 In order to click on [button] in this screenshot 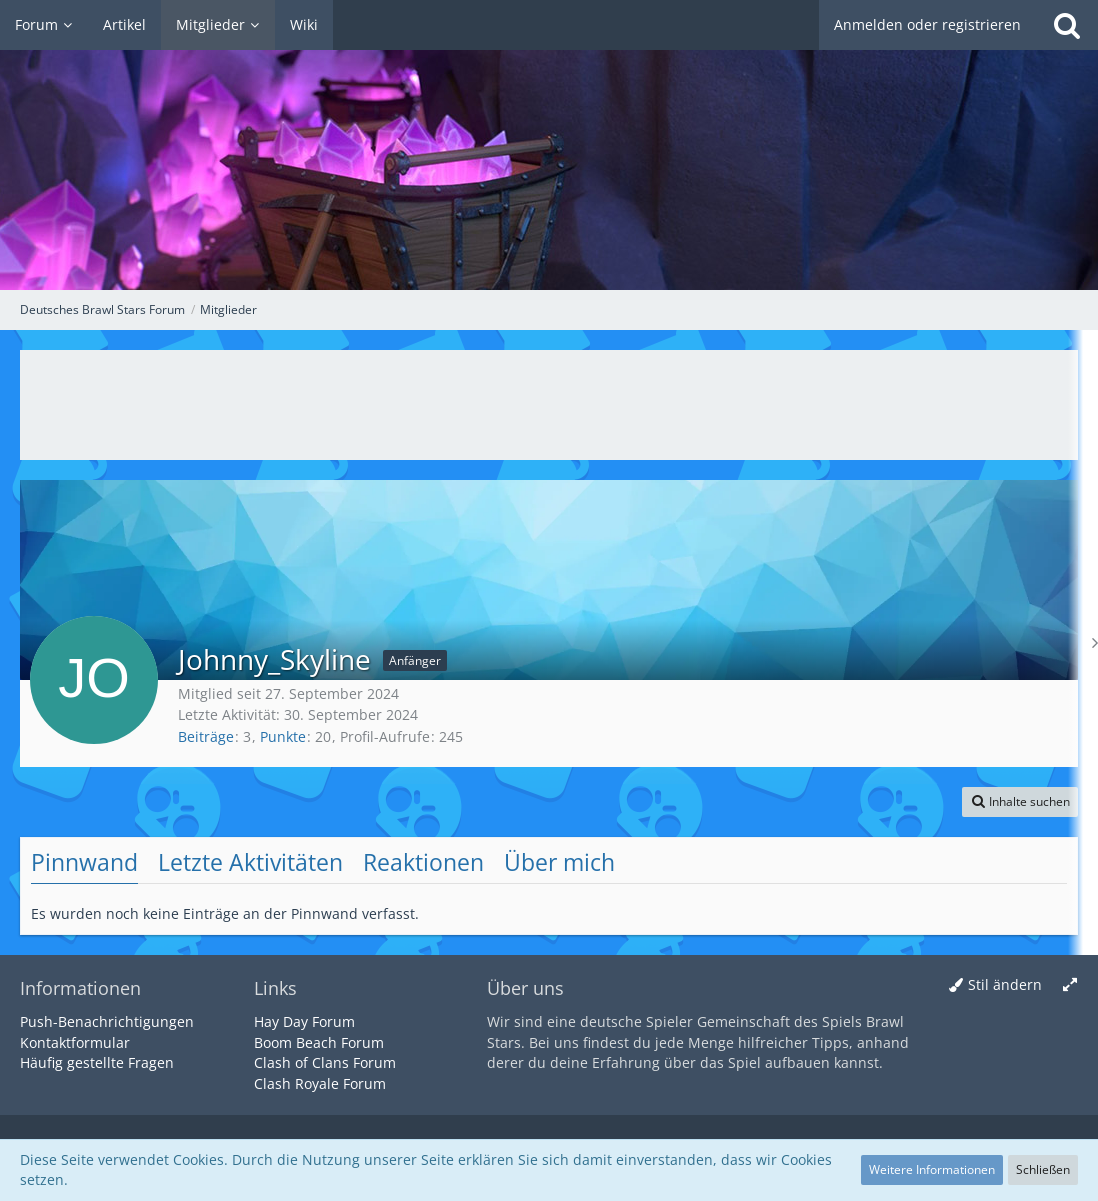, I will do `click(1020, 802)`.